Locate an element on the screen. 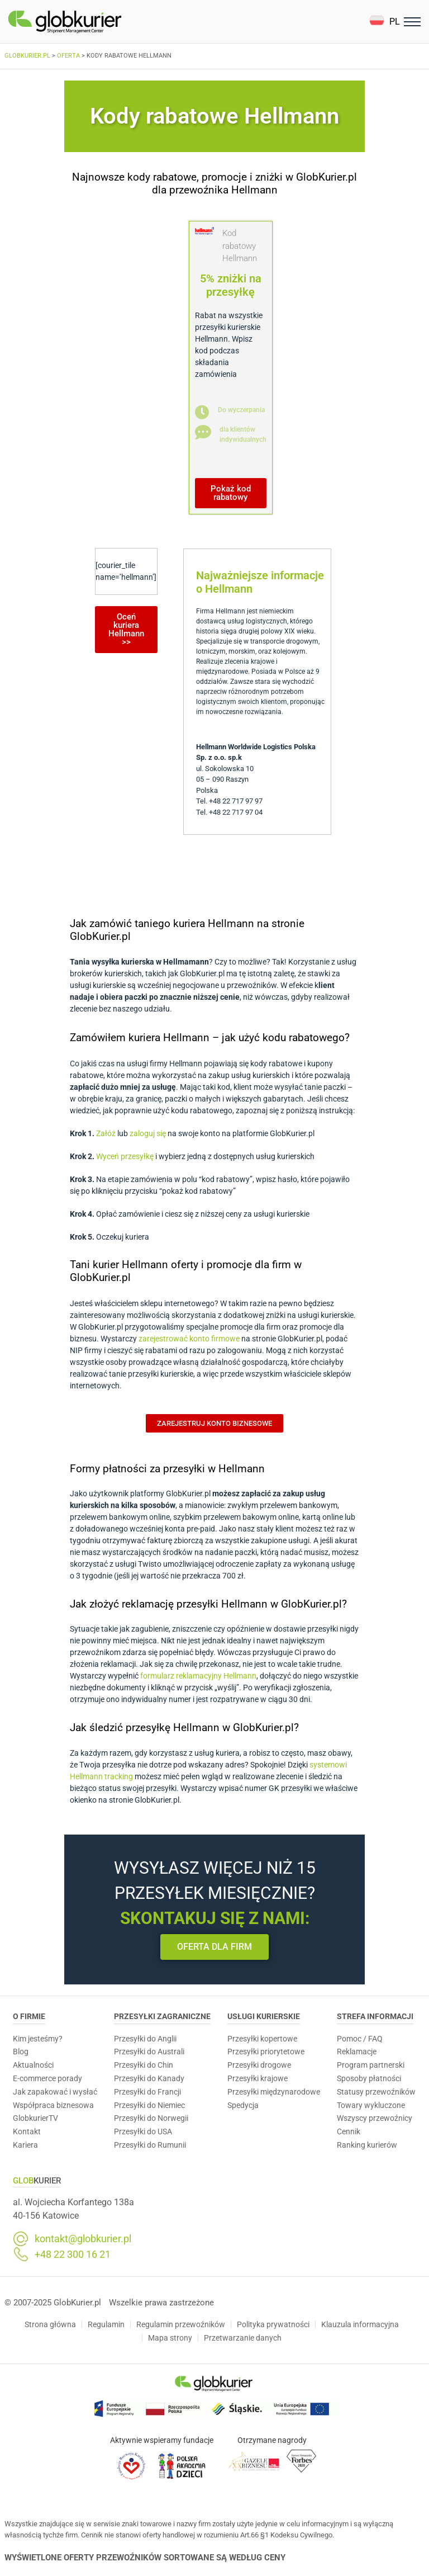  Mapa strony is located at coordinates (170, 2338).